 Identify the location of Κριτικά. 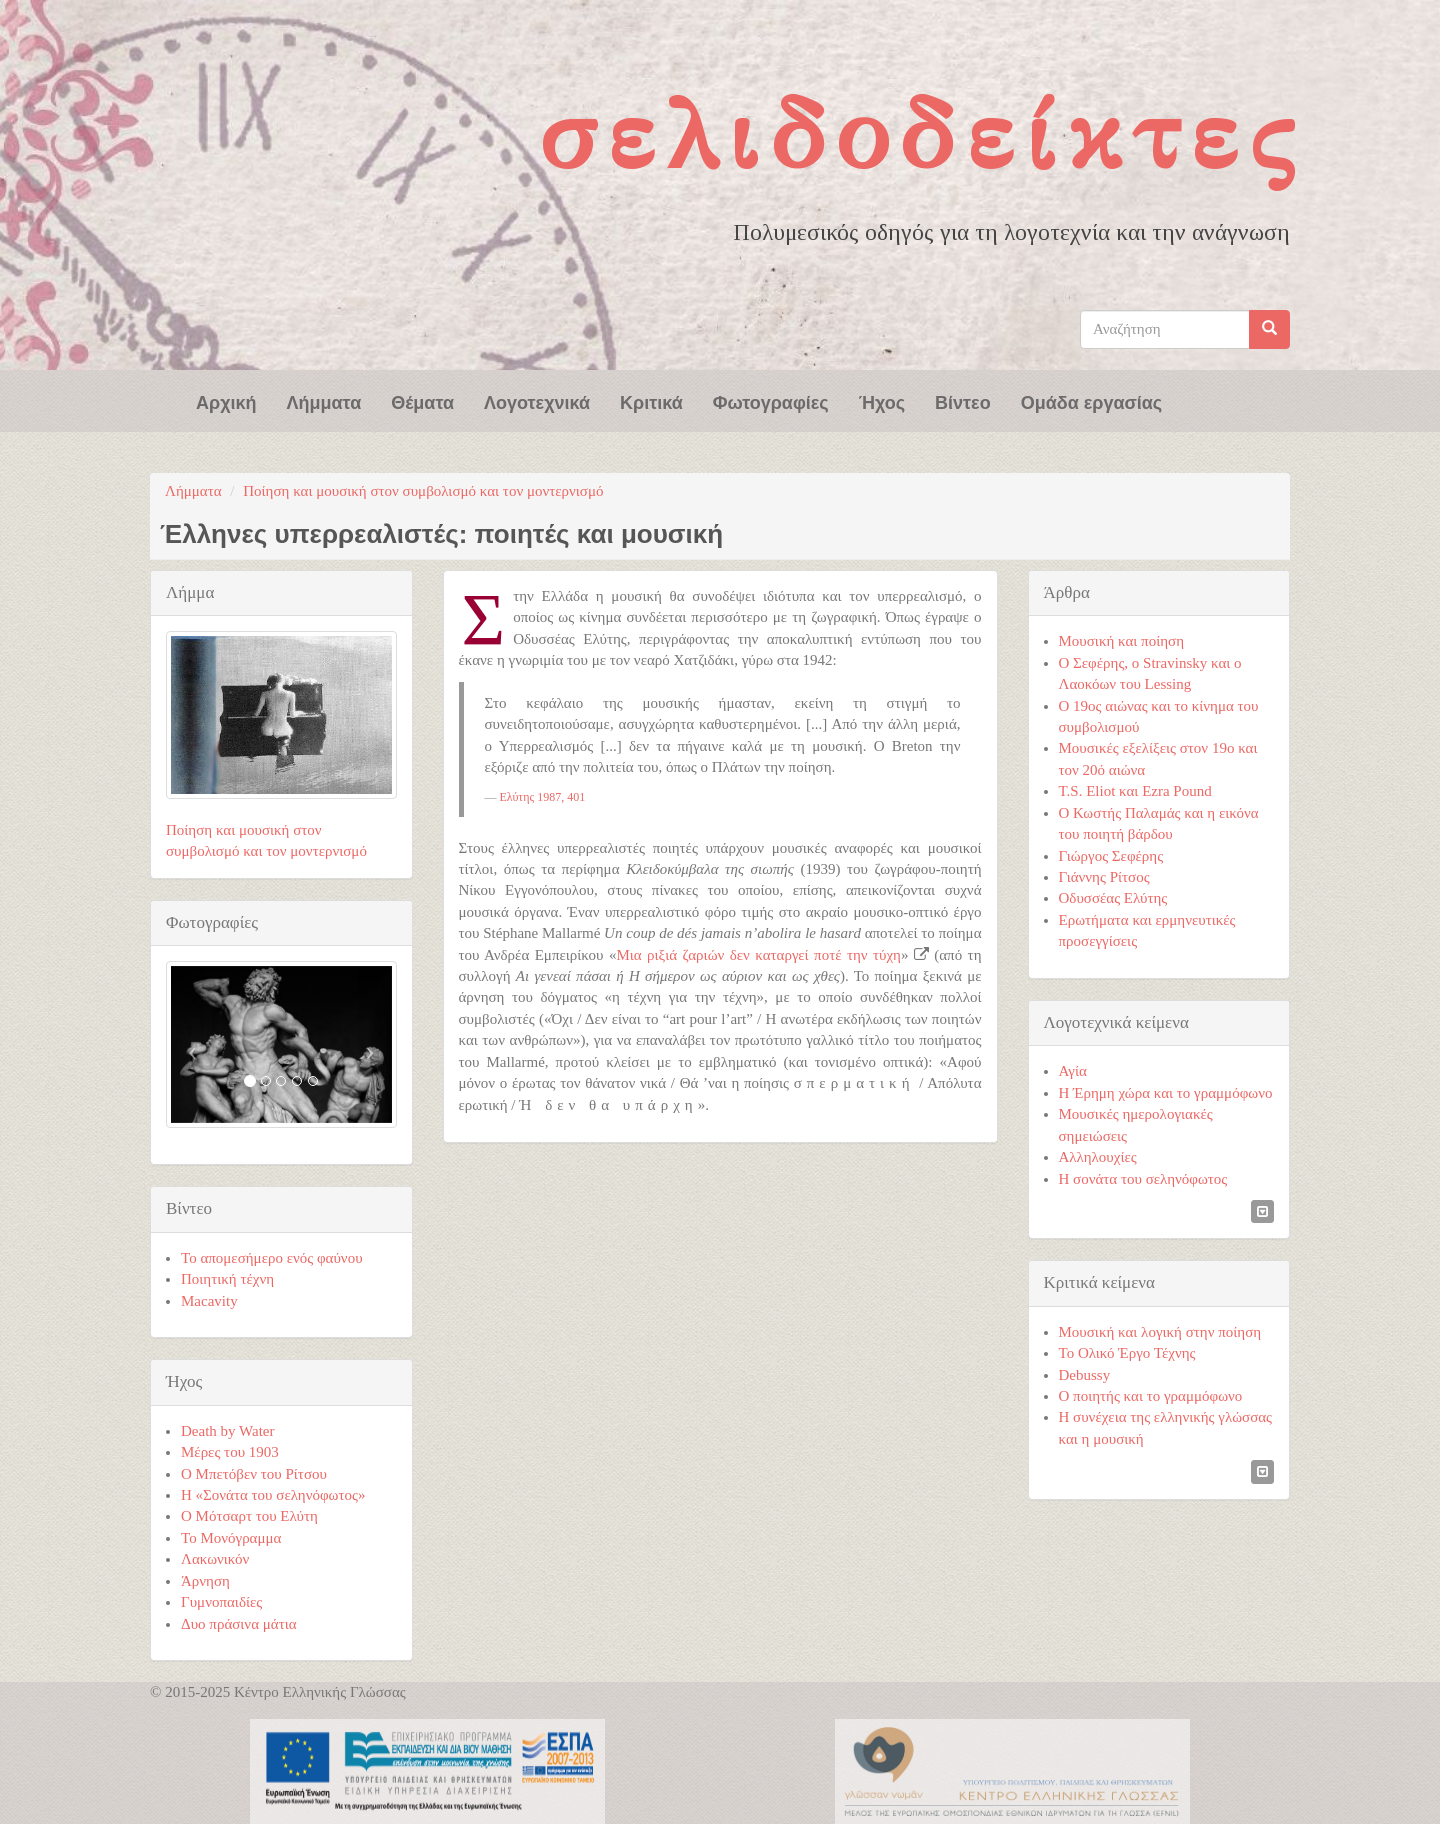
(651, 401).